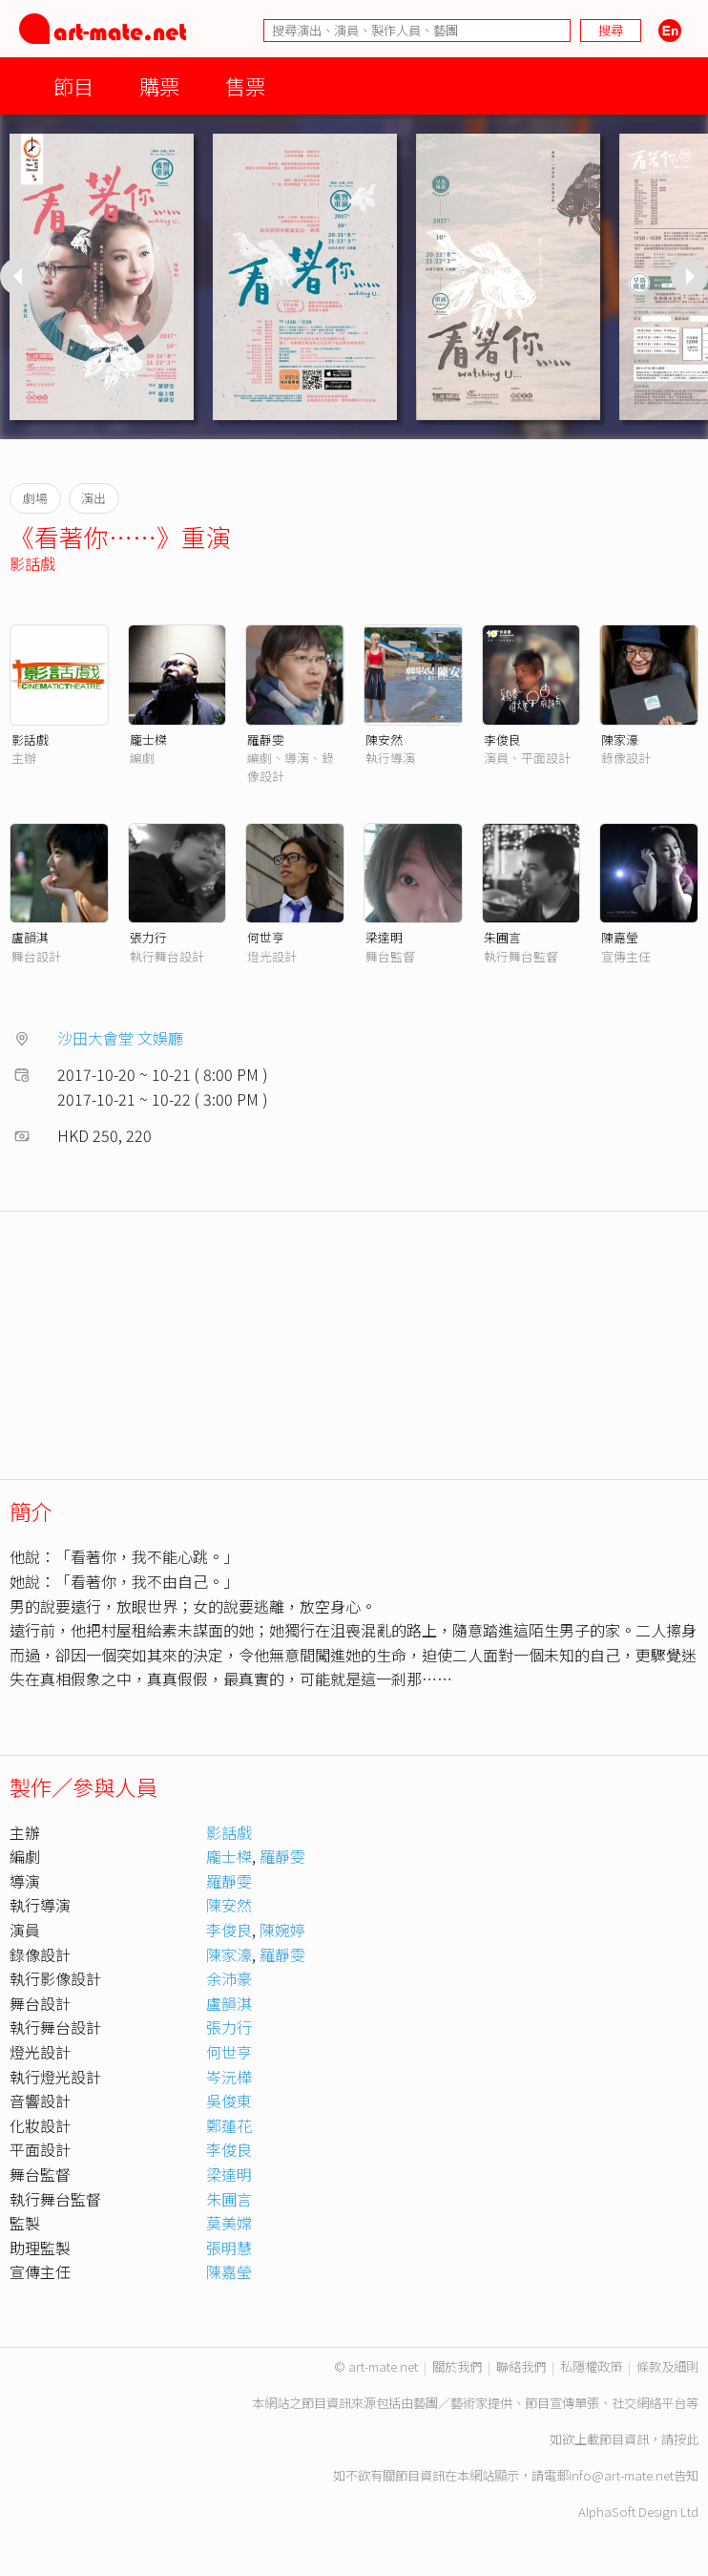 The image size is (708, 2576). What do you see at coordinates (229, 2247) in the screenshot?
I see `張明慧` at bounding box center [229, 2247].